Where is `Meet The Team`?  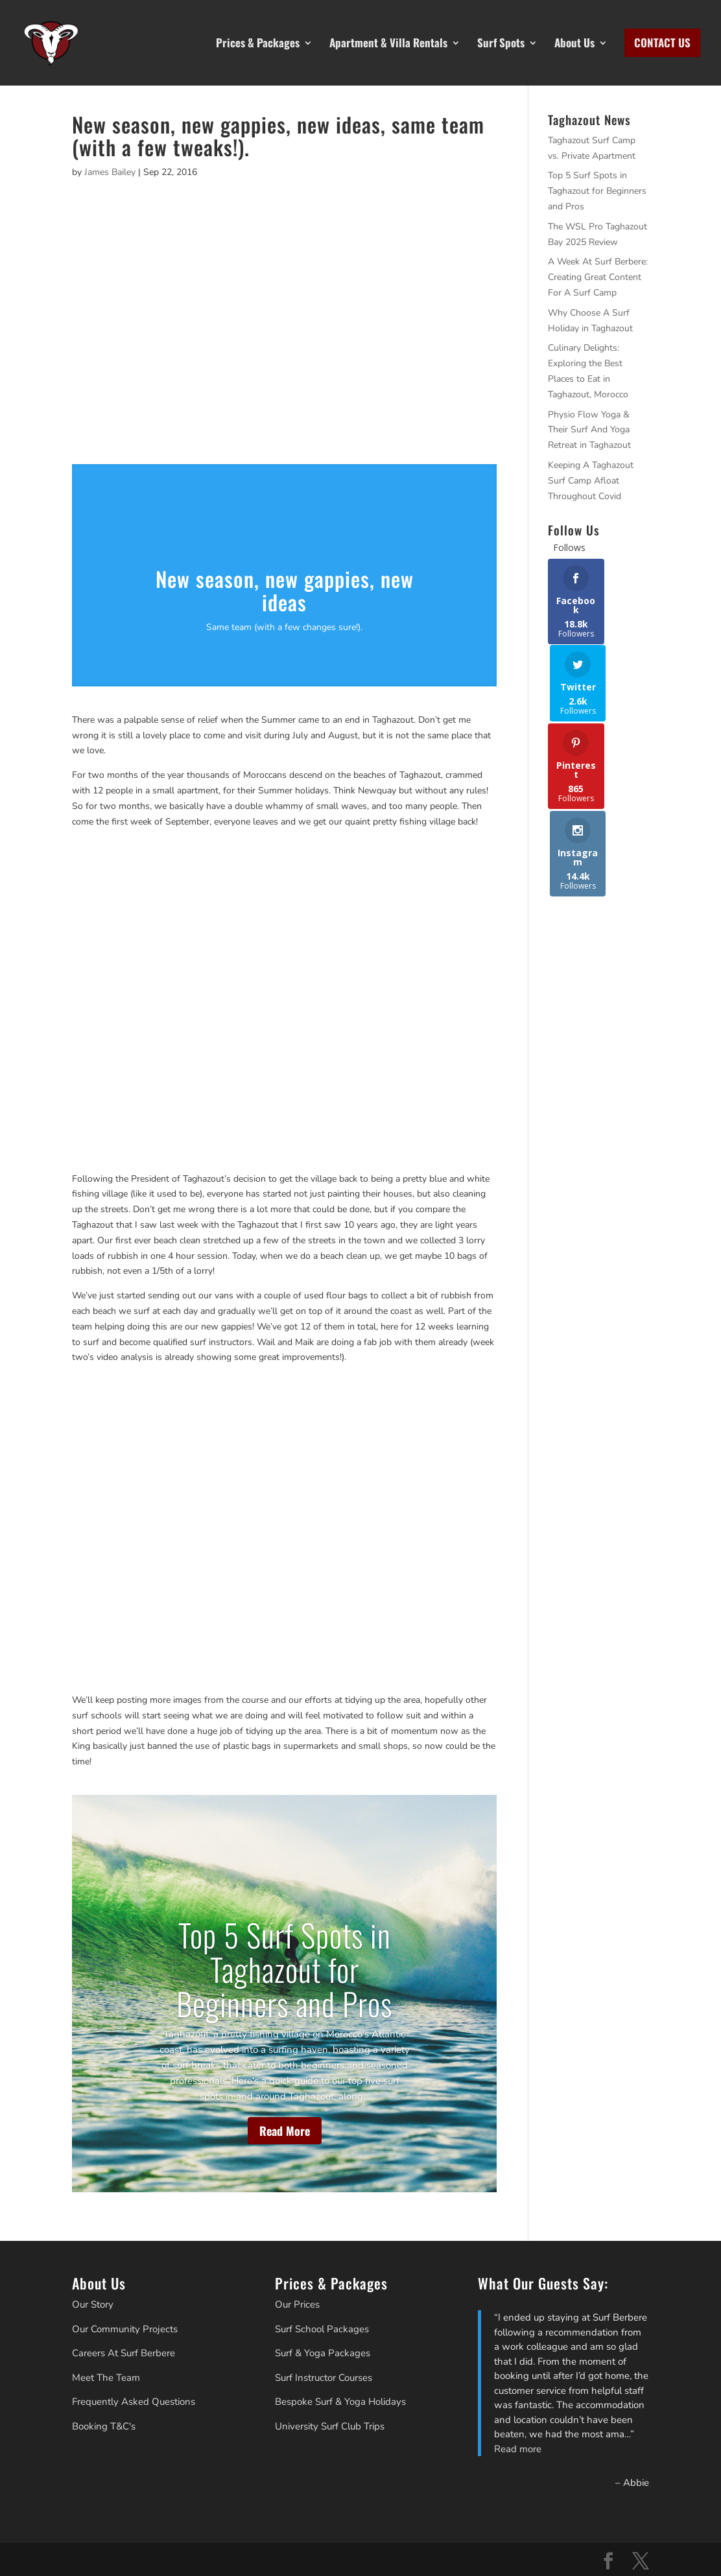
Meet The Team is located at coordinates (106, 2377).